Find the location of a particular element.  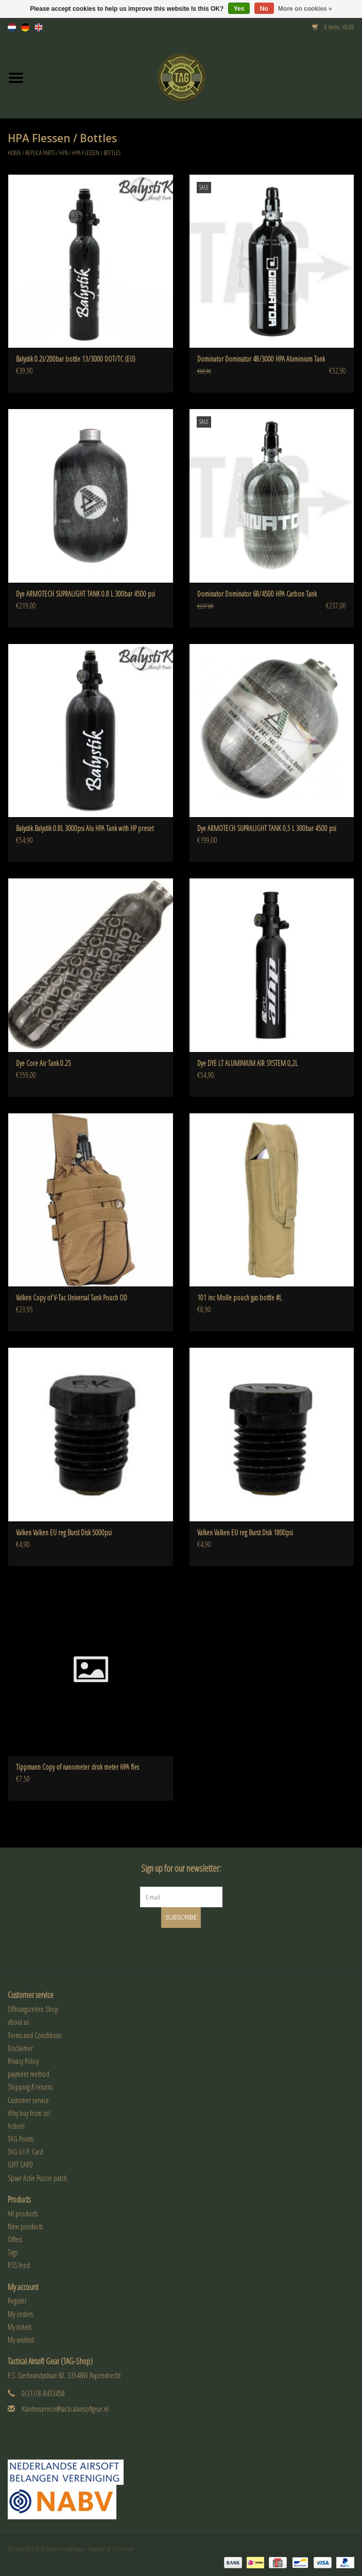

Tags is located at coordinates (13, 2252).